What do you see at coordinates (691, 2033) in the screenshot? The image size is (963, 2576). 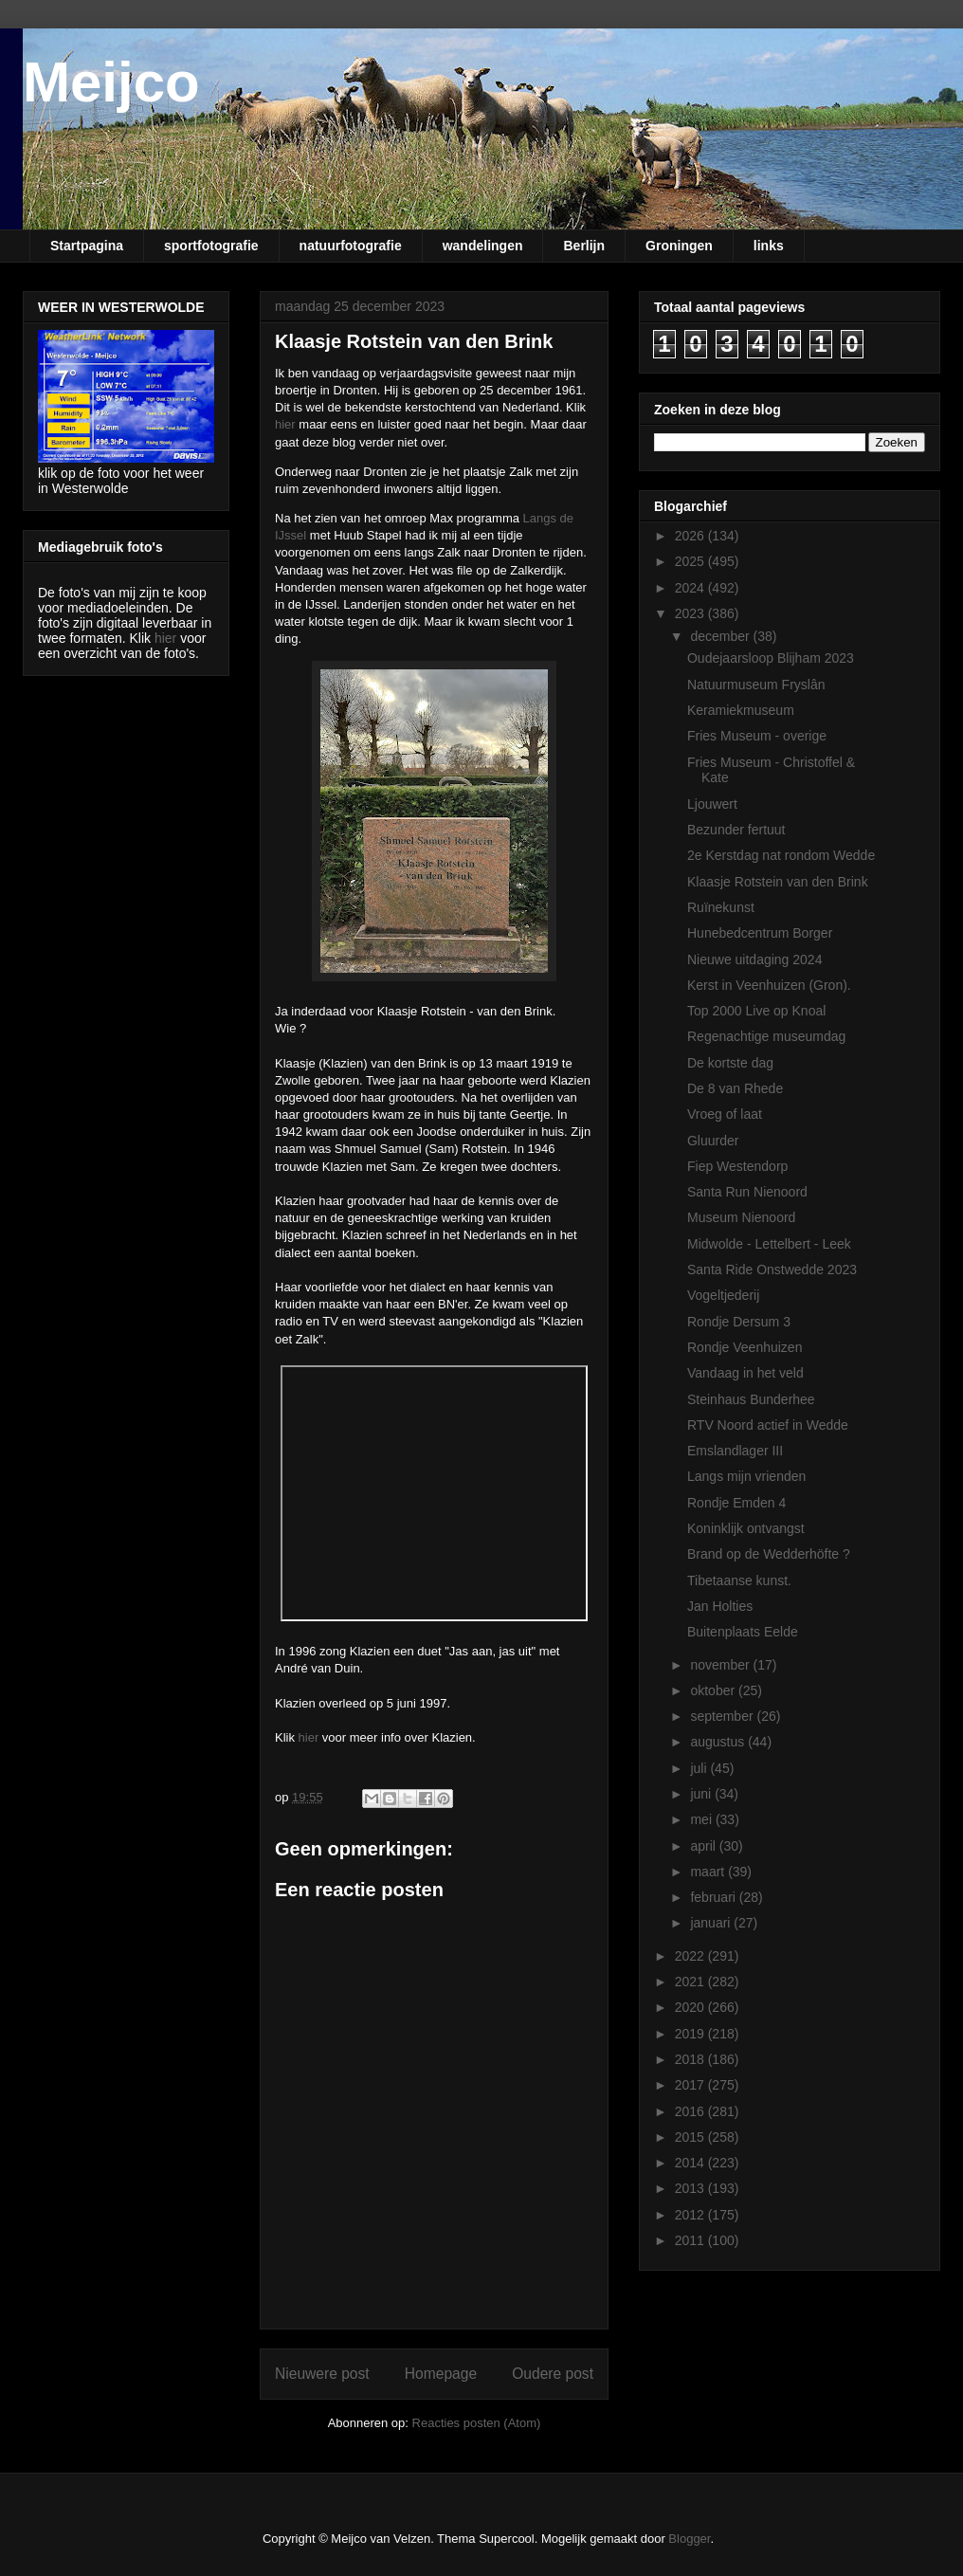 I see `2019` at bounding box center [691, 2033].